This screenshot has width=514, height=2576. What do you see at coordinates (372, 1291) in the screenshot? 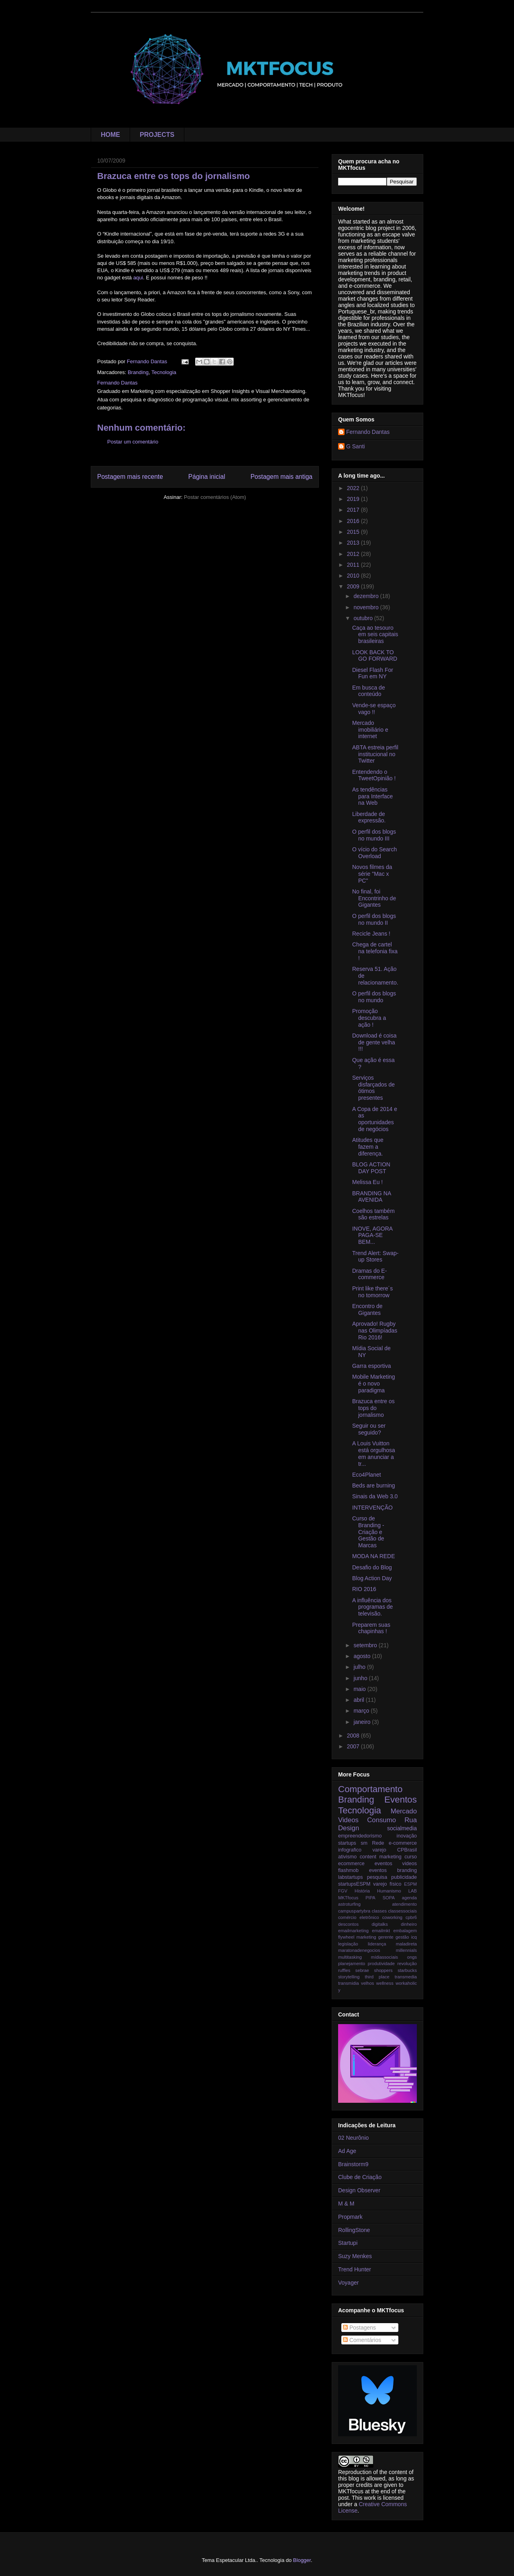
I see `Print like there´s no tomorrow` at bounding box center [372, 1291].